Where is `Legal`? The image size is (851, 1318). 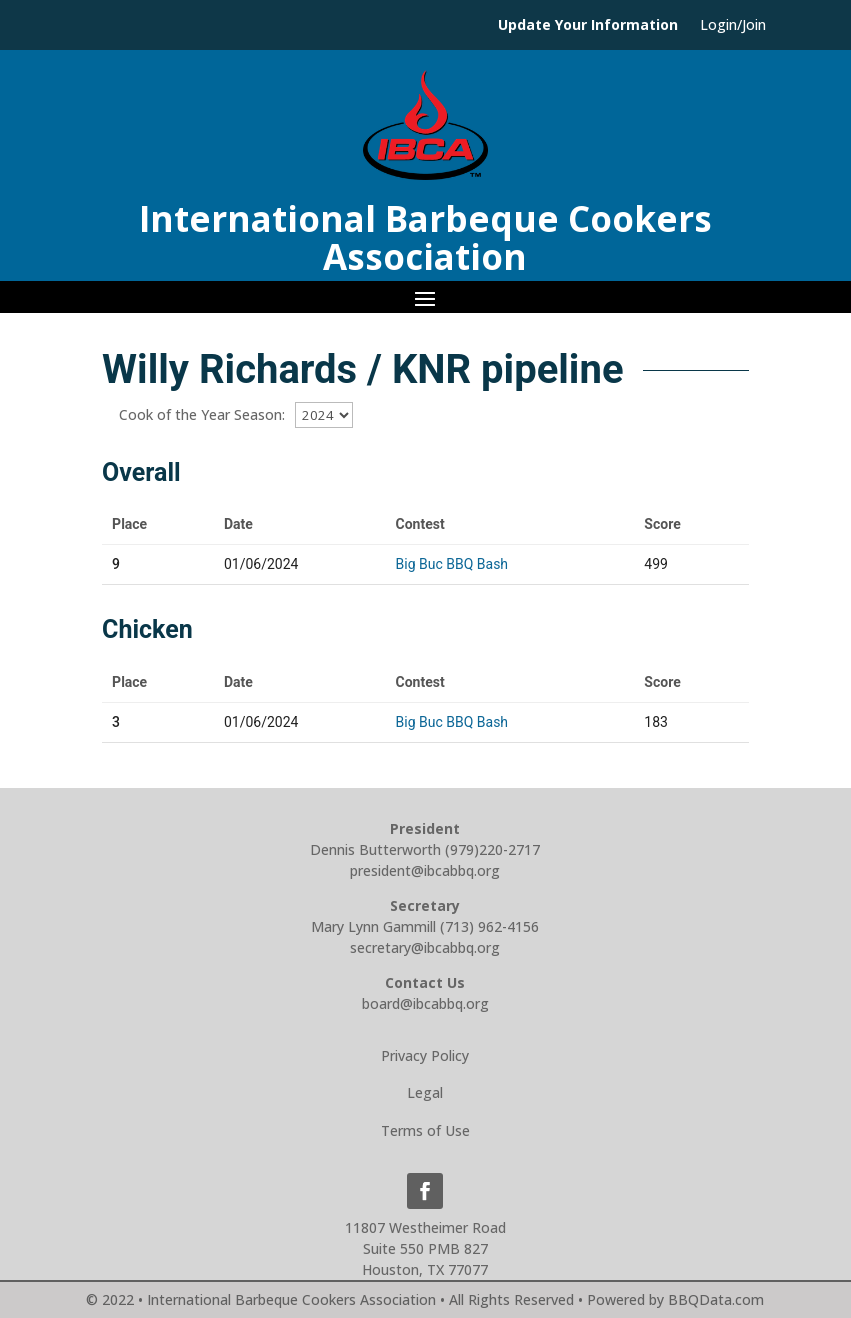 Legal is located at coordinates (425, 1092).